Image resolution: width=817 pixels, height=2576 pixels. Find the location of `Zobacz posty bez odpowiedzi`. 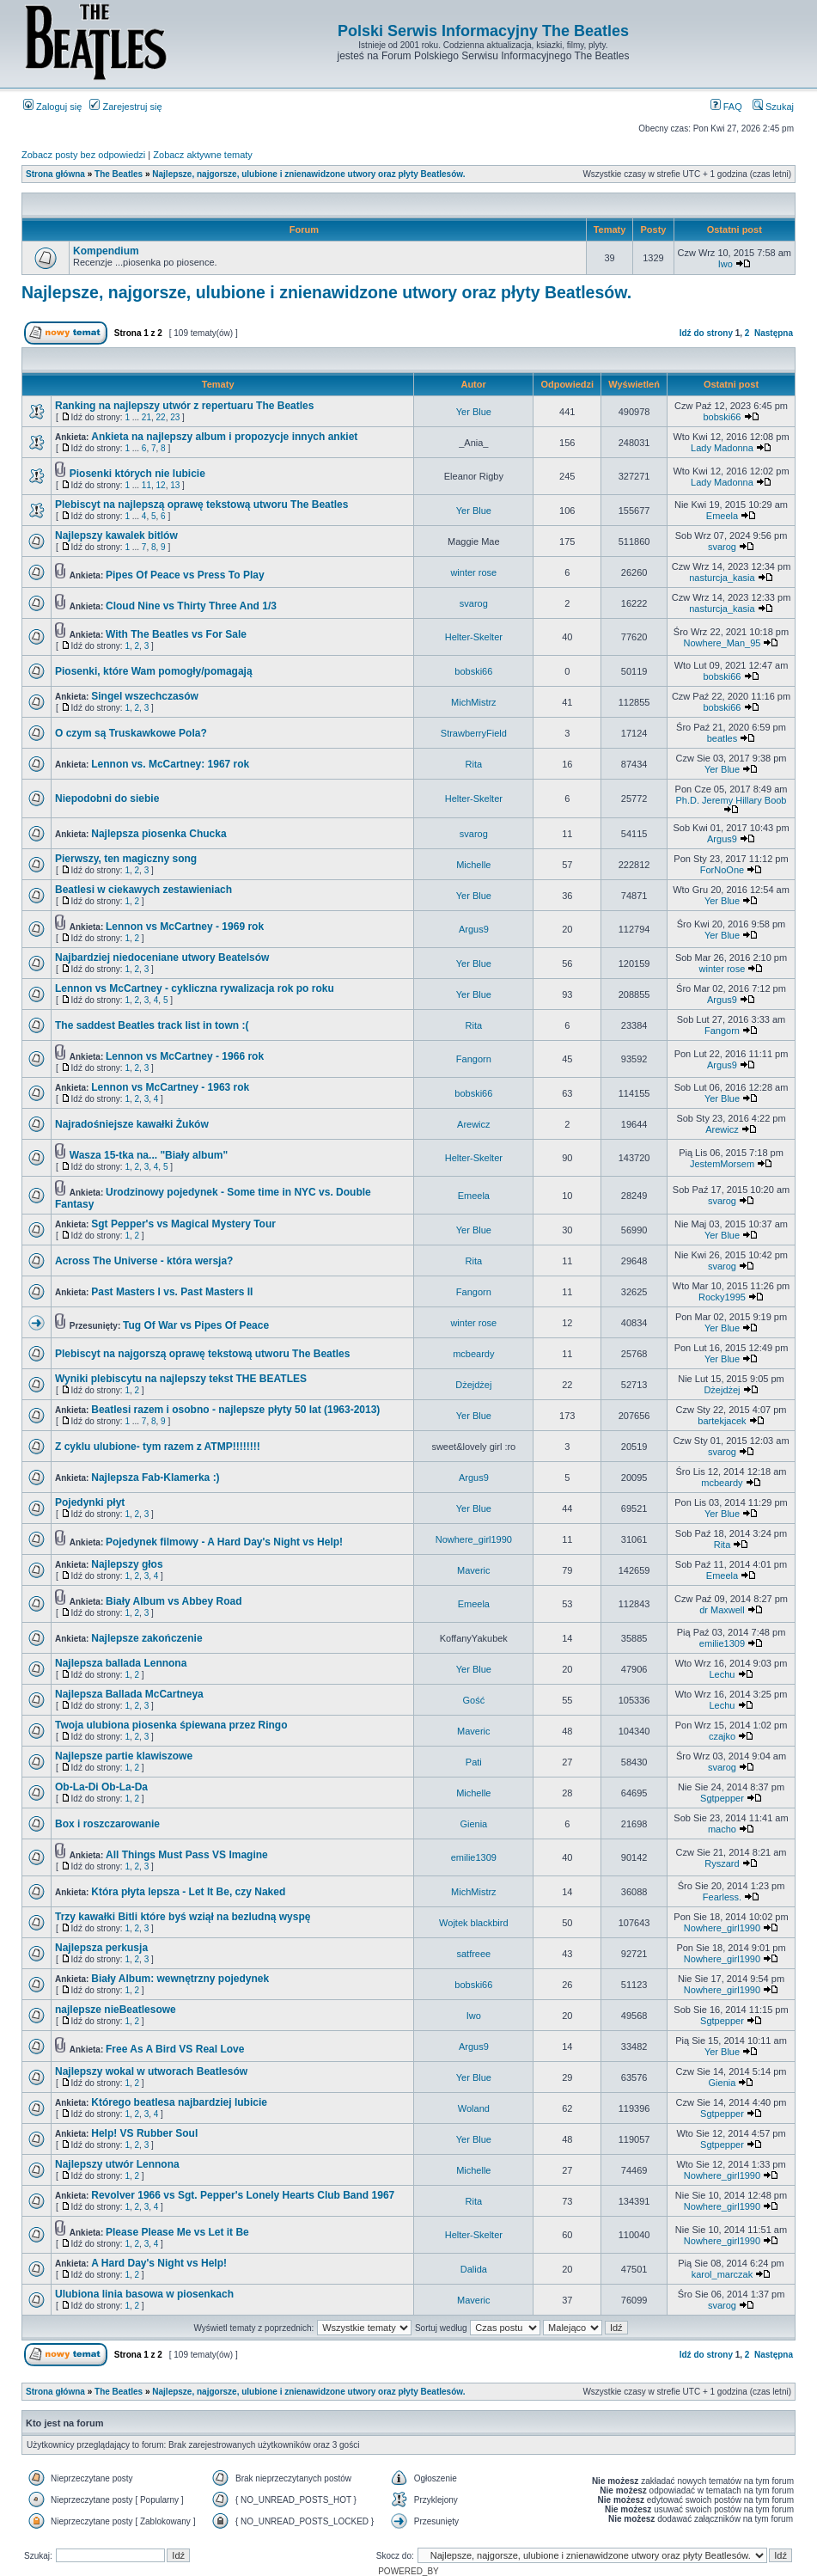

Zobacz posty bez odpowiedzi is located at coordinates (83, 155).